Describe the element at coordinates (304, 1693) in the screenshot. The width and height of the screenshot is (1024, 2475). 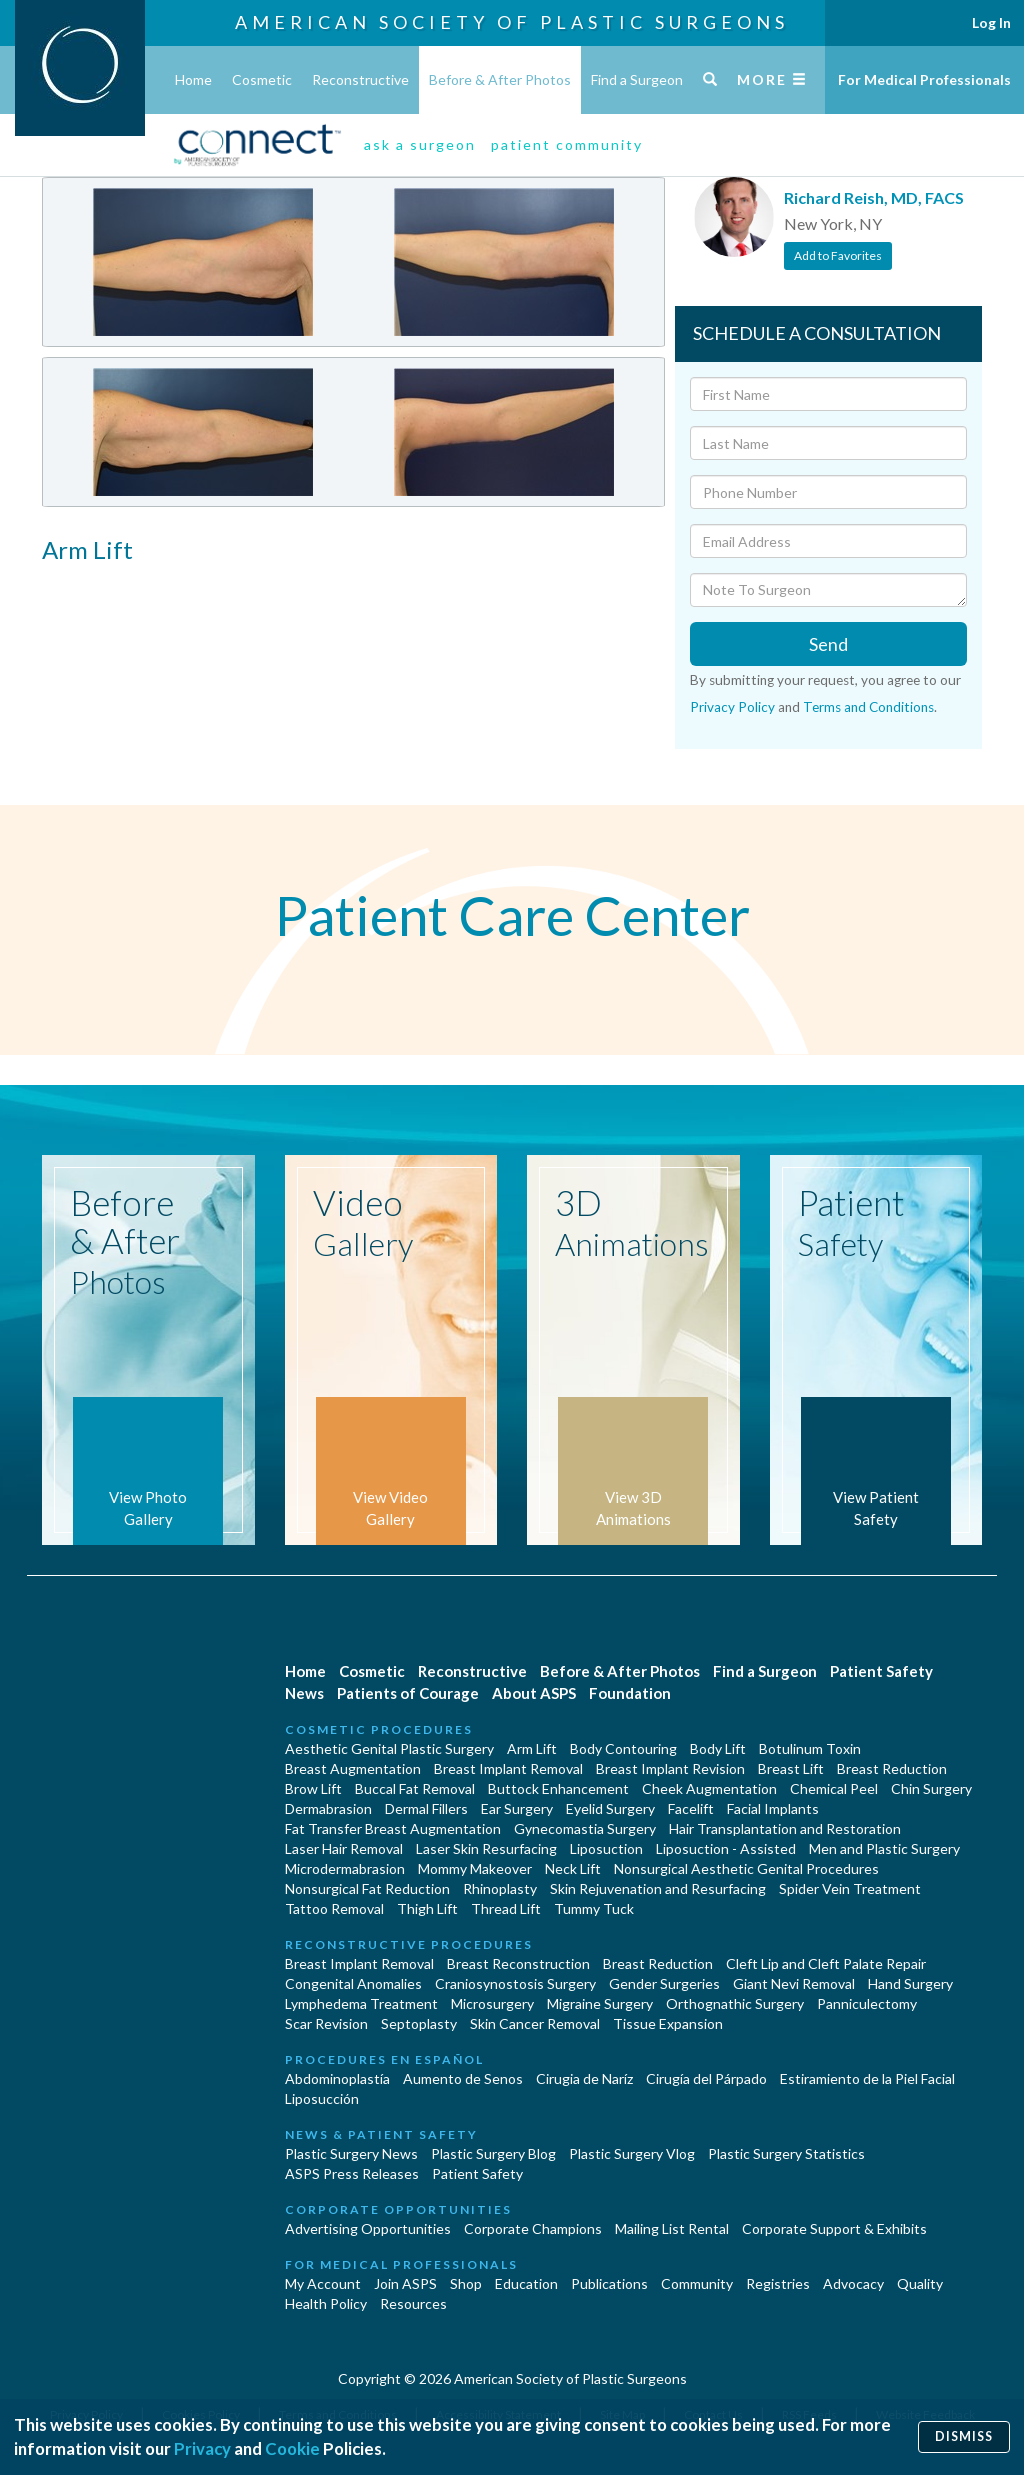
I see `News` at that location.